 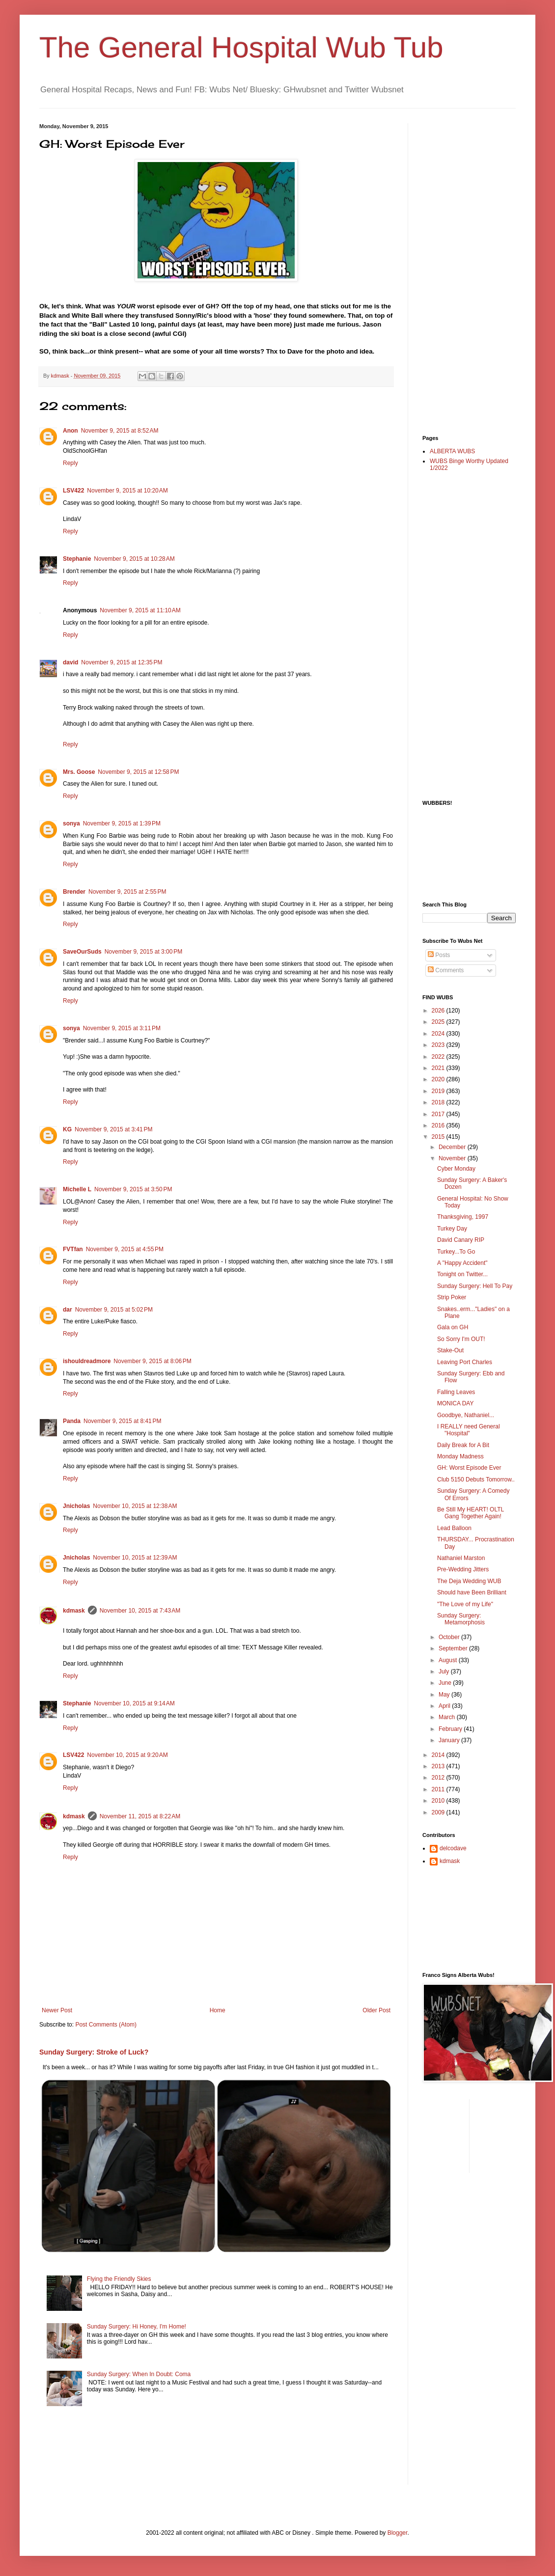 What do you see at coordinates (133, 1189) in the screenshot?
I see `November 9, 2015 at 3:50 PM` at bounding box center [133, 1189].